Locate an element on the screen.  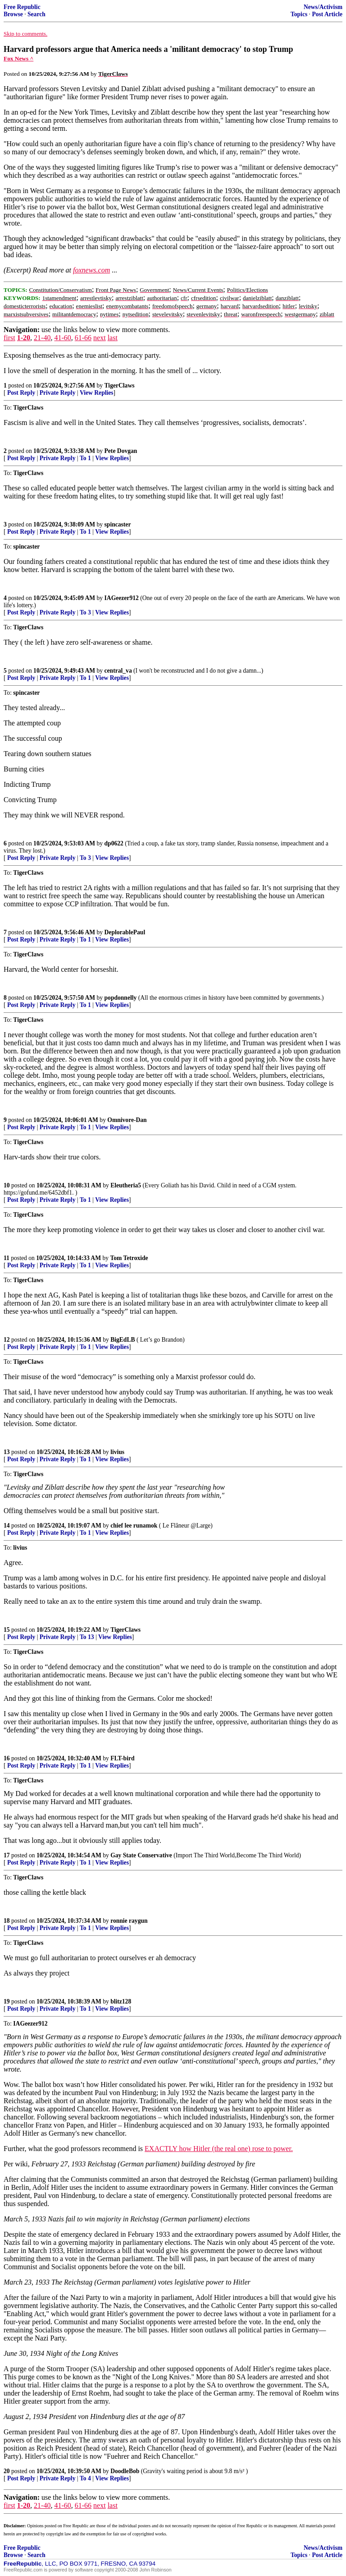
14 is located at coordinates (7, 1525).